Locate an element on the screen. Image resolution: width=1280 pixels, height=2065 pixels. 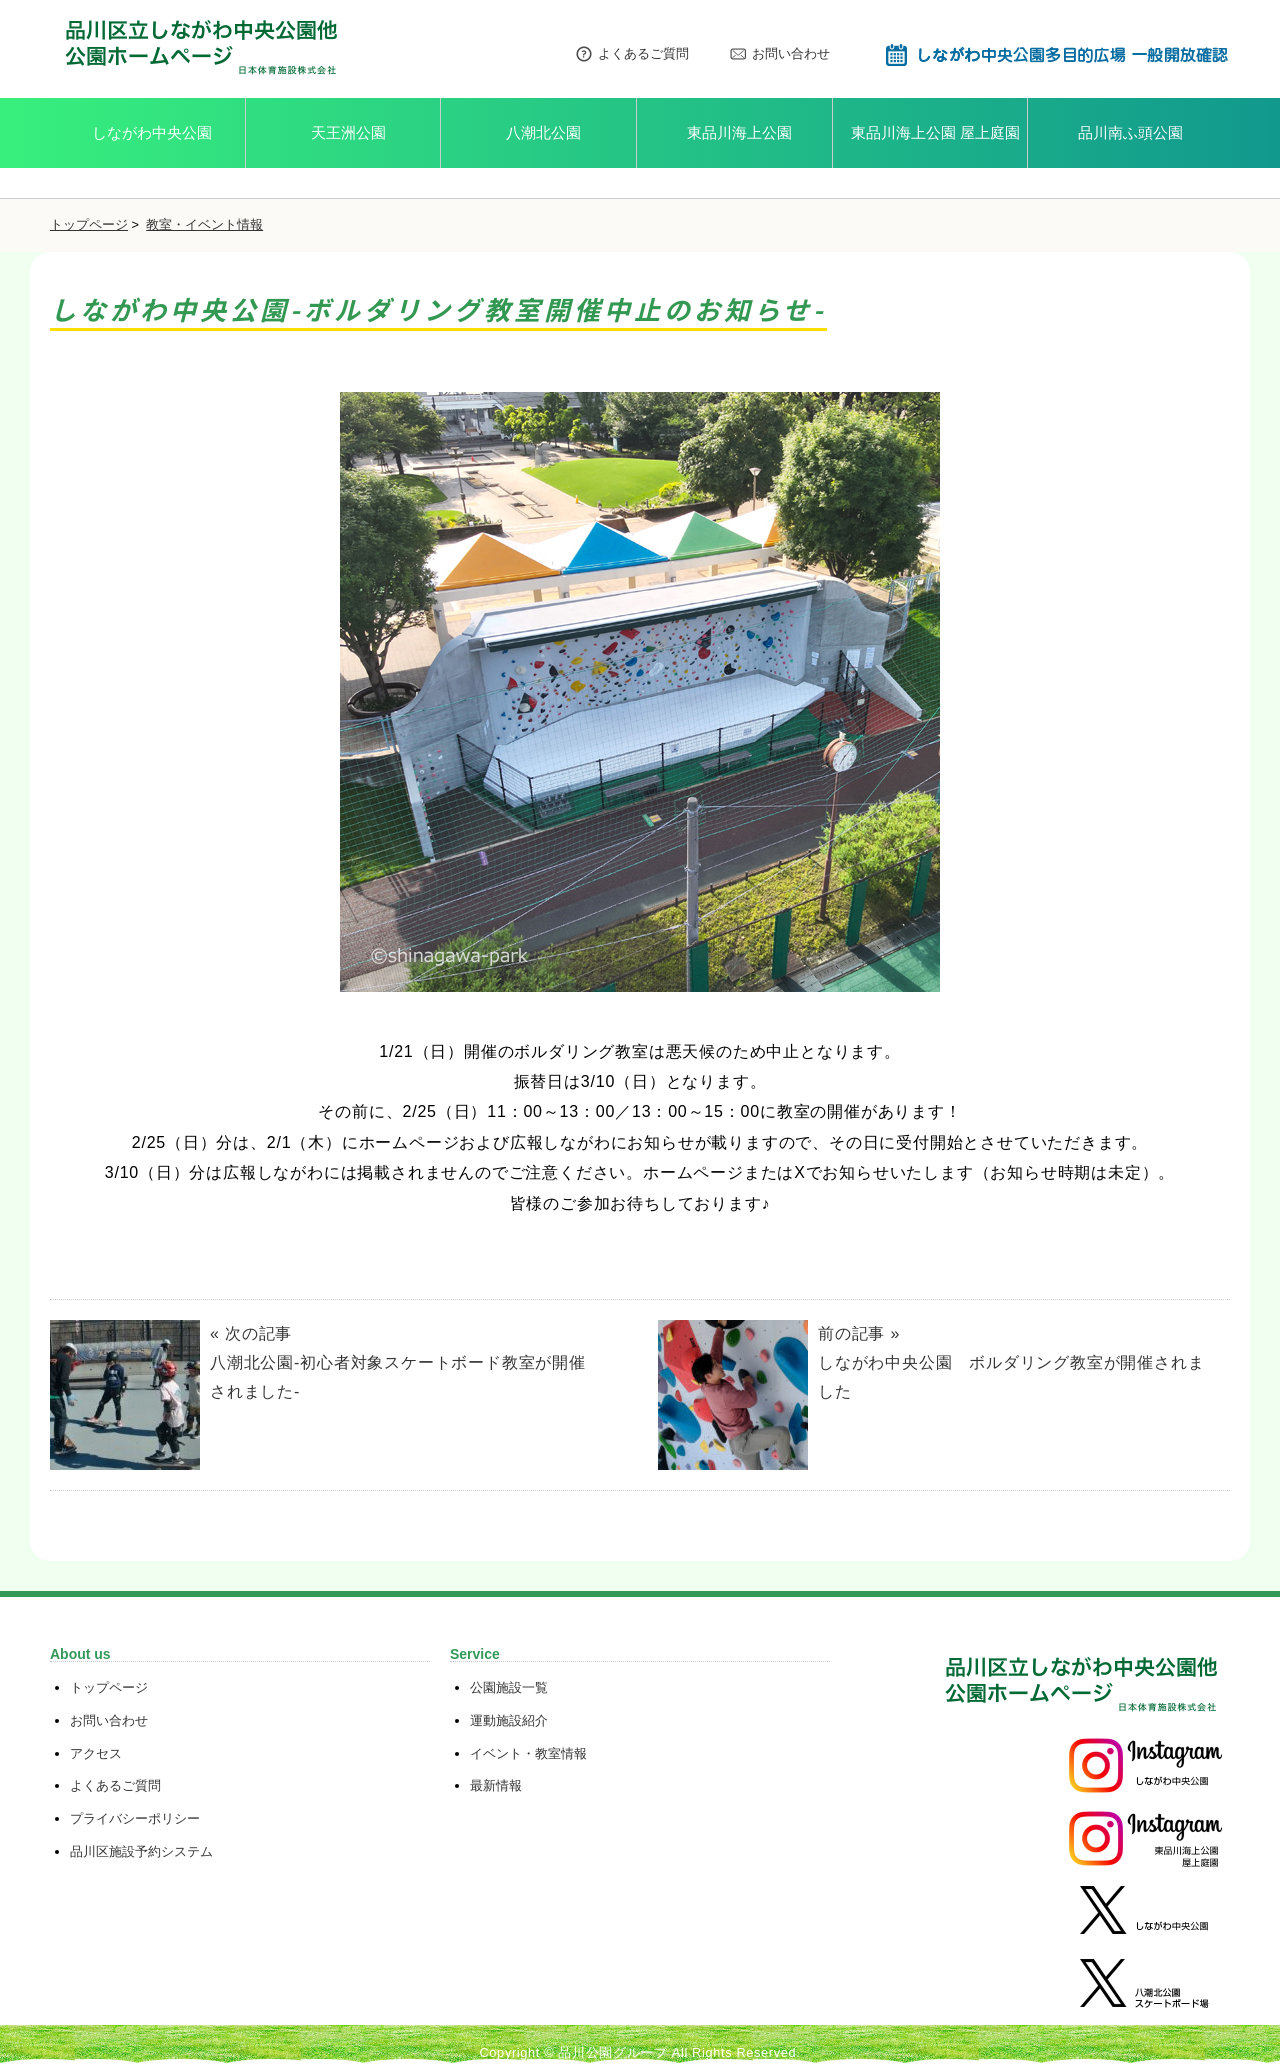
天王洲公園 is located at coordinates (348, 132).